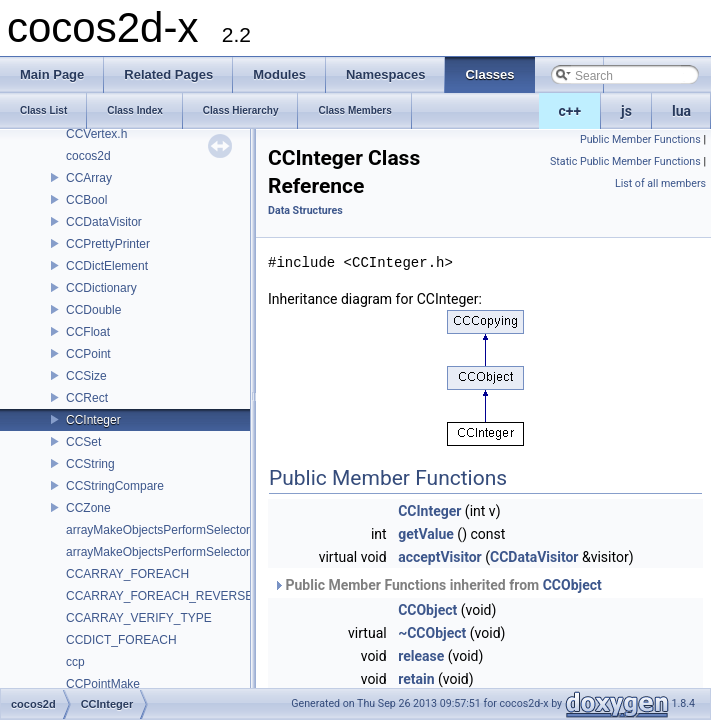 The width and height of the screenshot is (711, 720). What do you see at coordinates (432, 633) in the screenshot?
I see `~CCObject` at bounding box center [432, 633].